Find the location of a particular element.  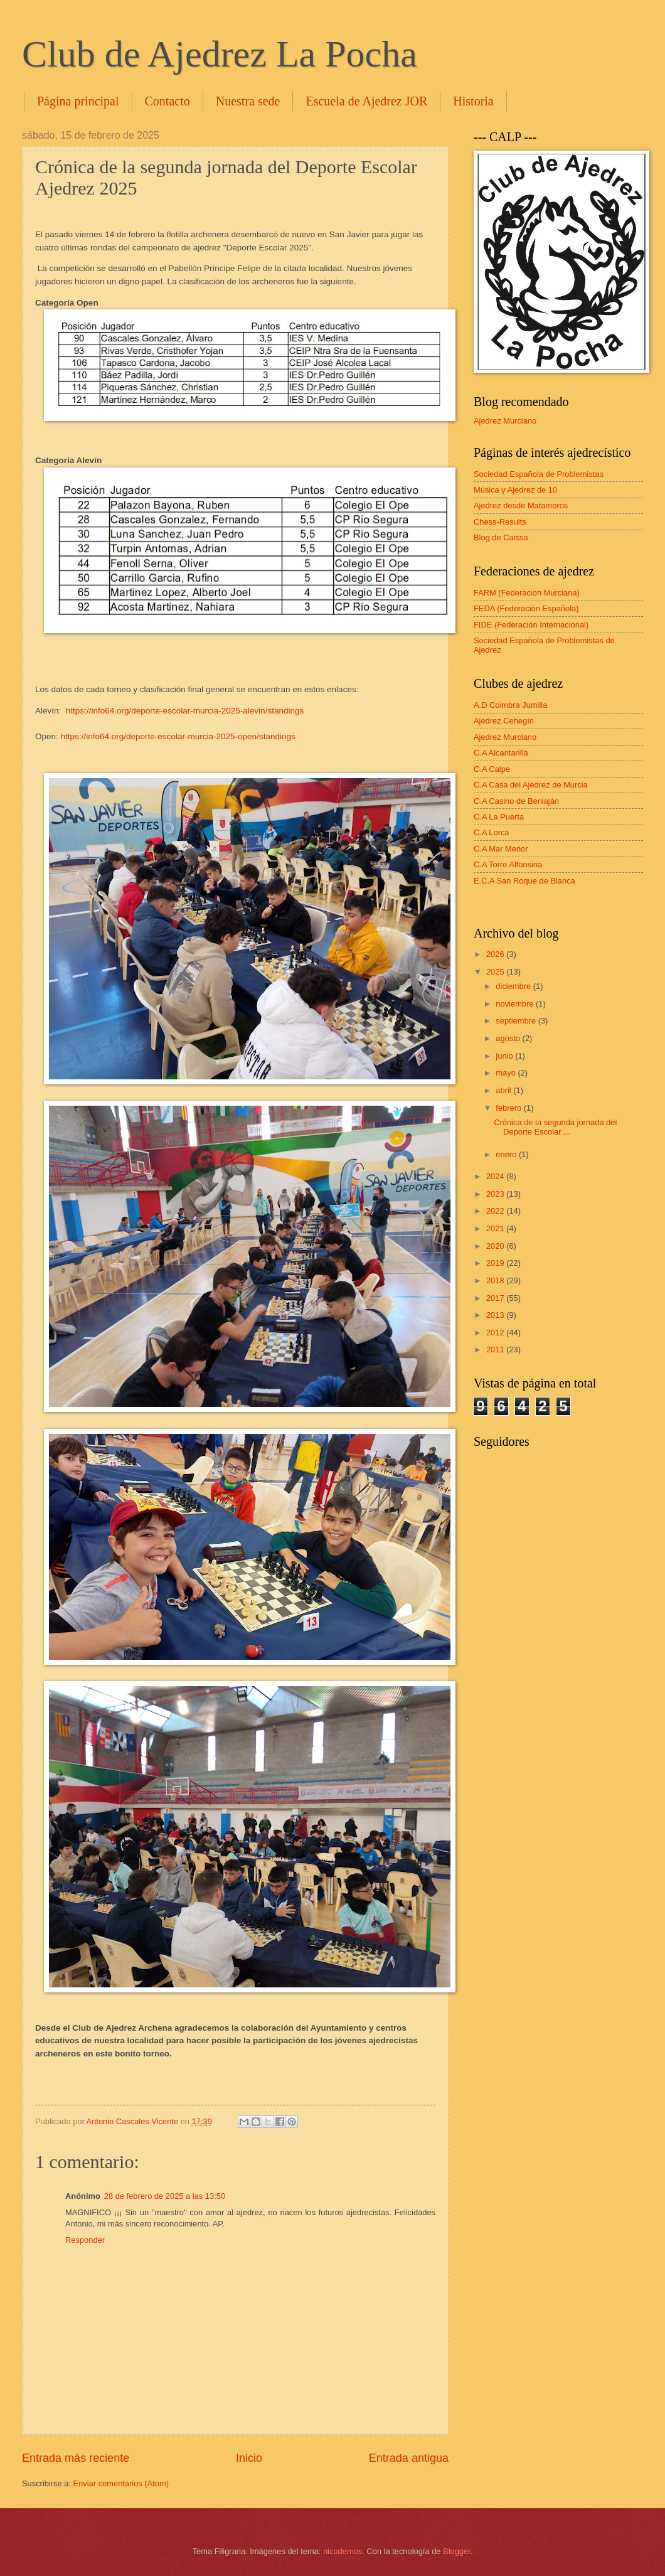

Blogger is located at coordinates (457, 2551).